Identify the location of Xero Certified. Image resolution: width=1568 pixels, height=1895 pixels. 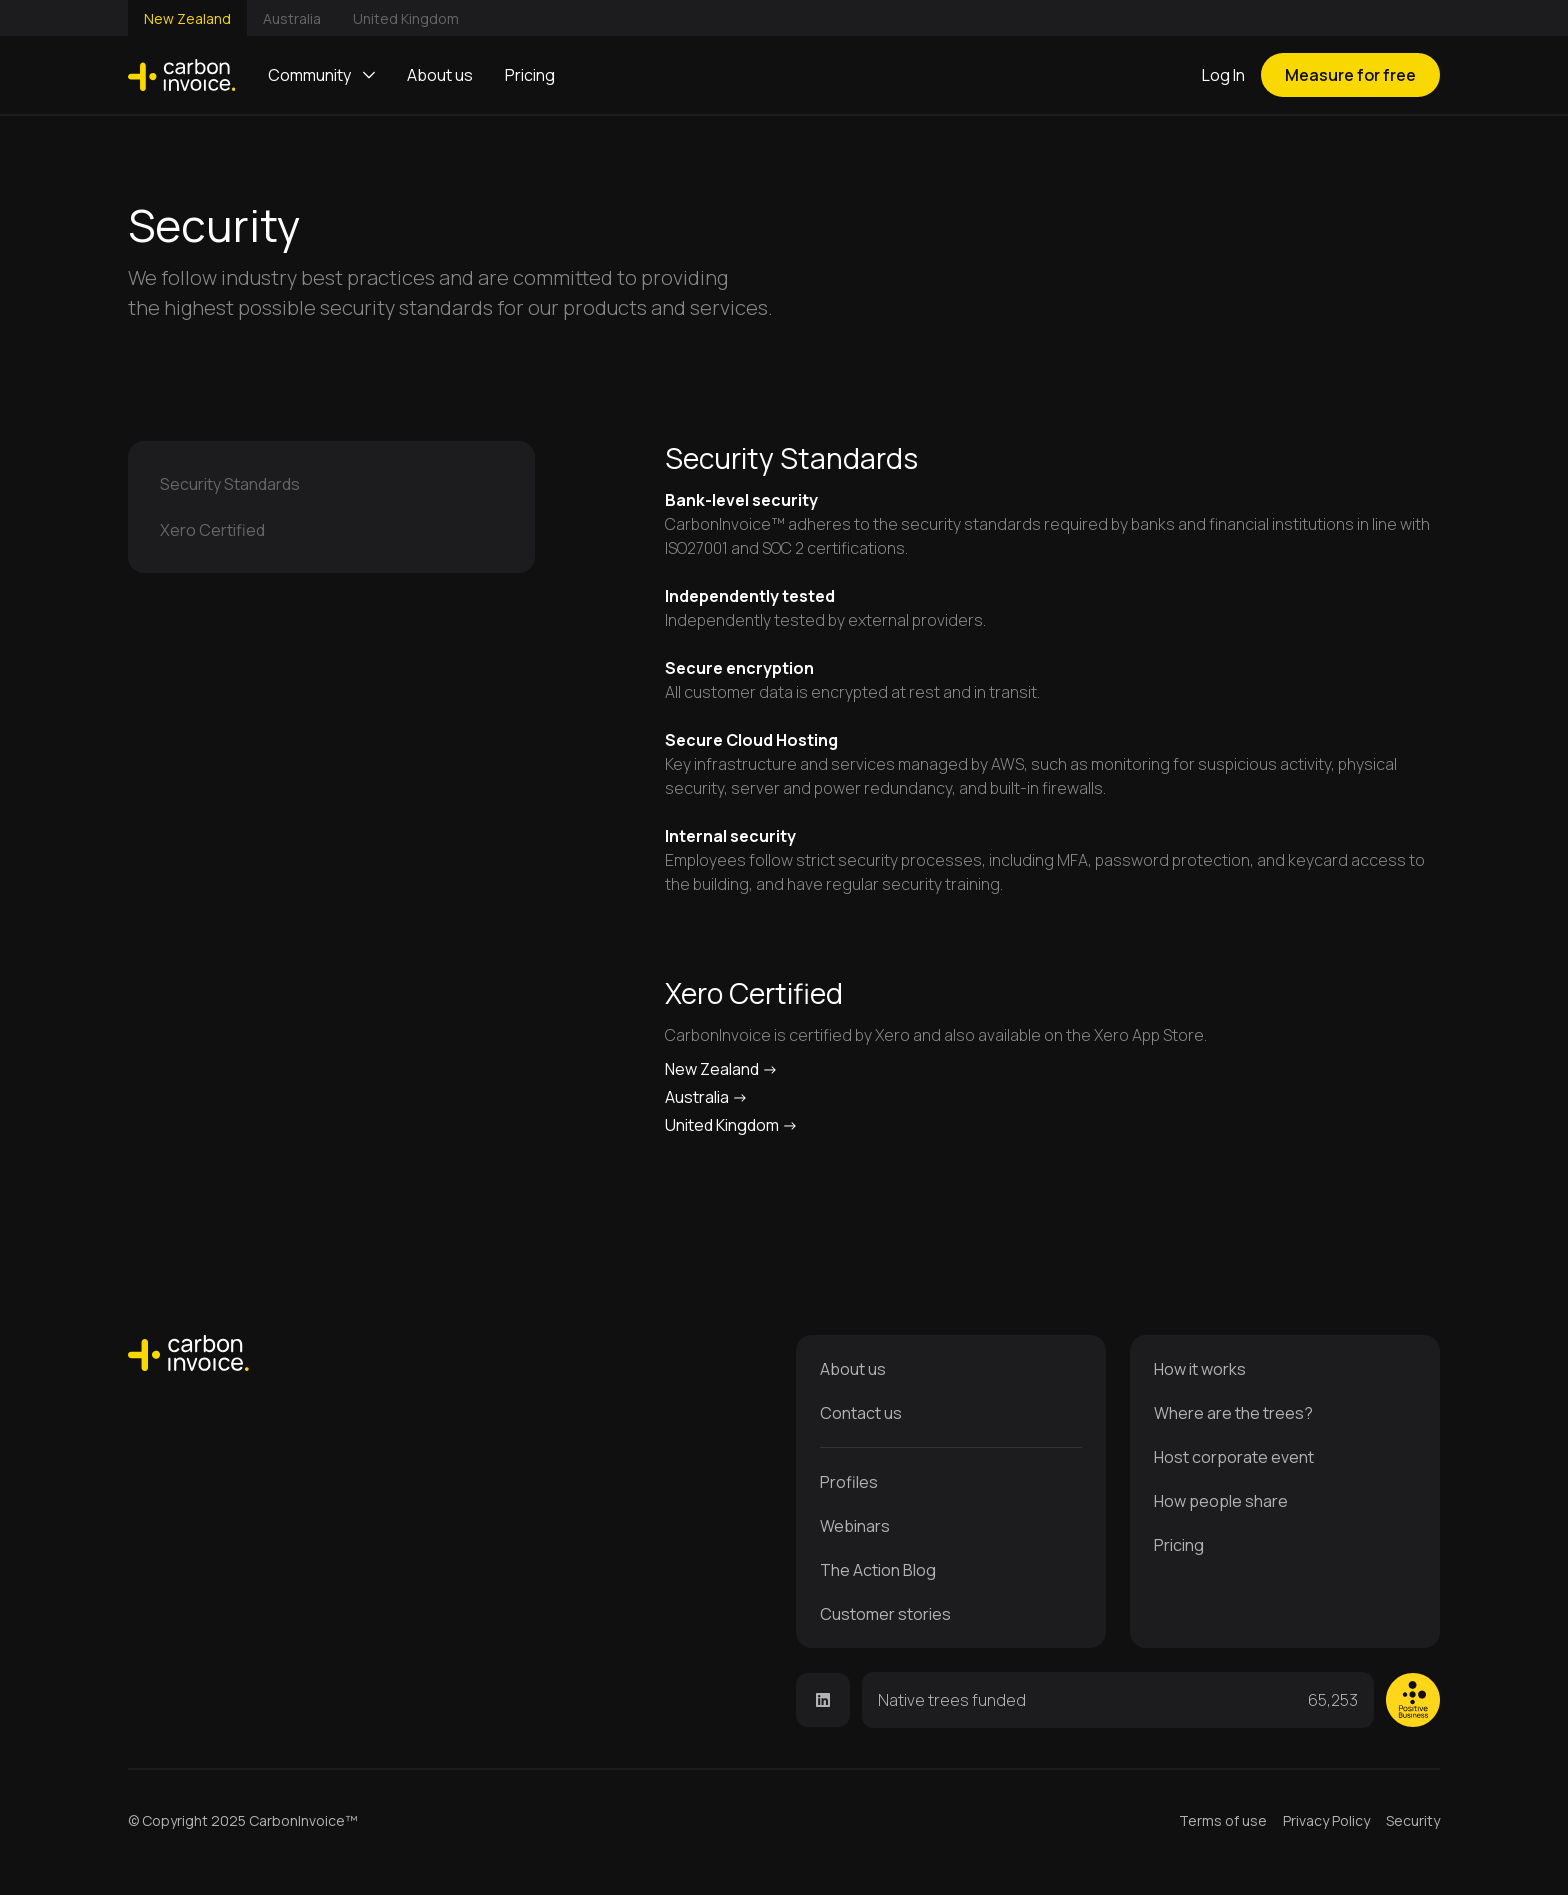
(212, 530).